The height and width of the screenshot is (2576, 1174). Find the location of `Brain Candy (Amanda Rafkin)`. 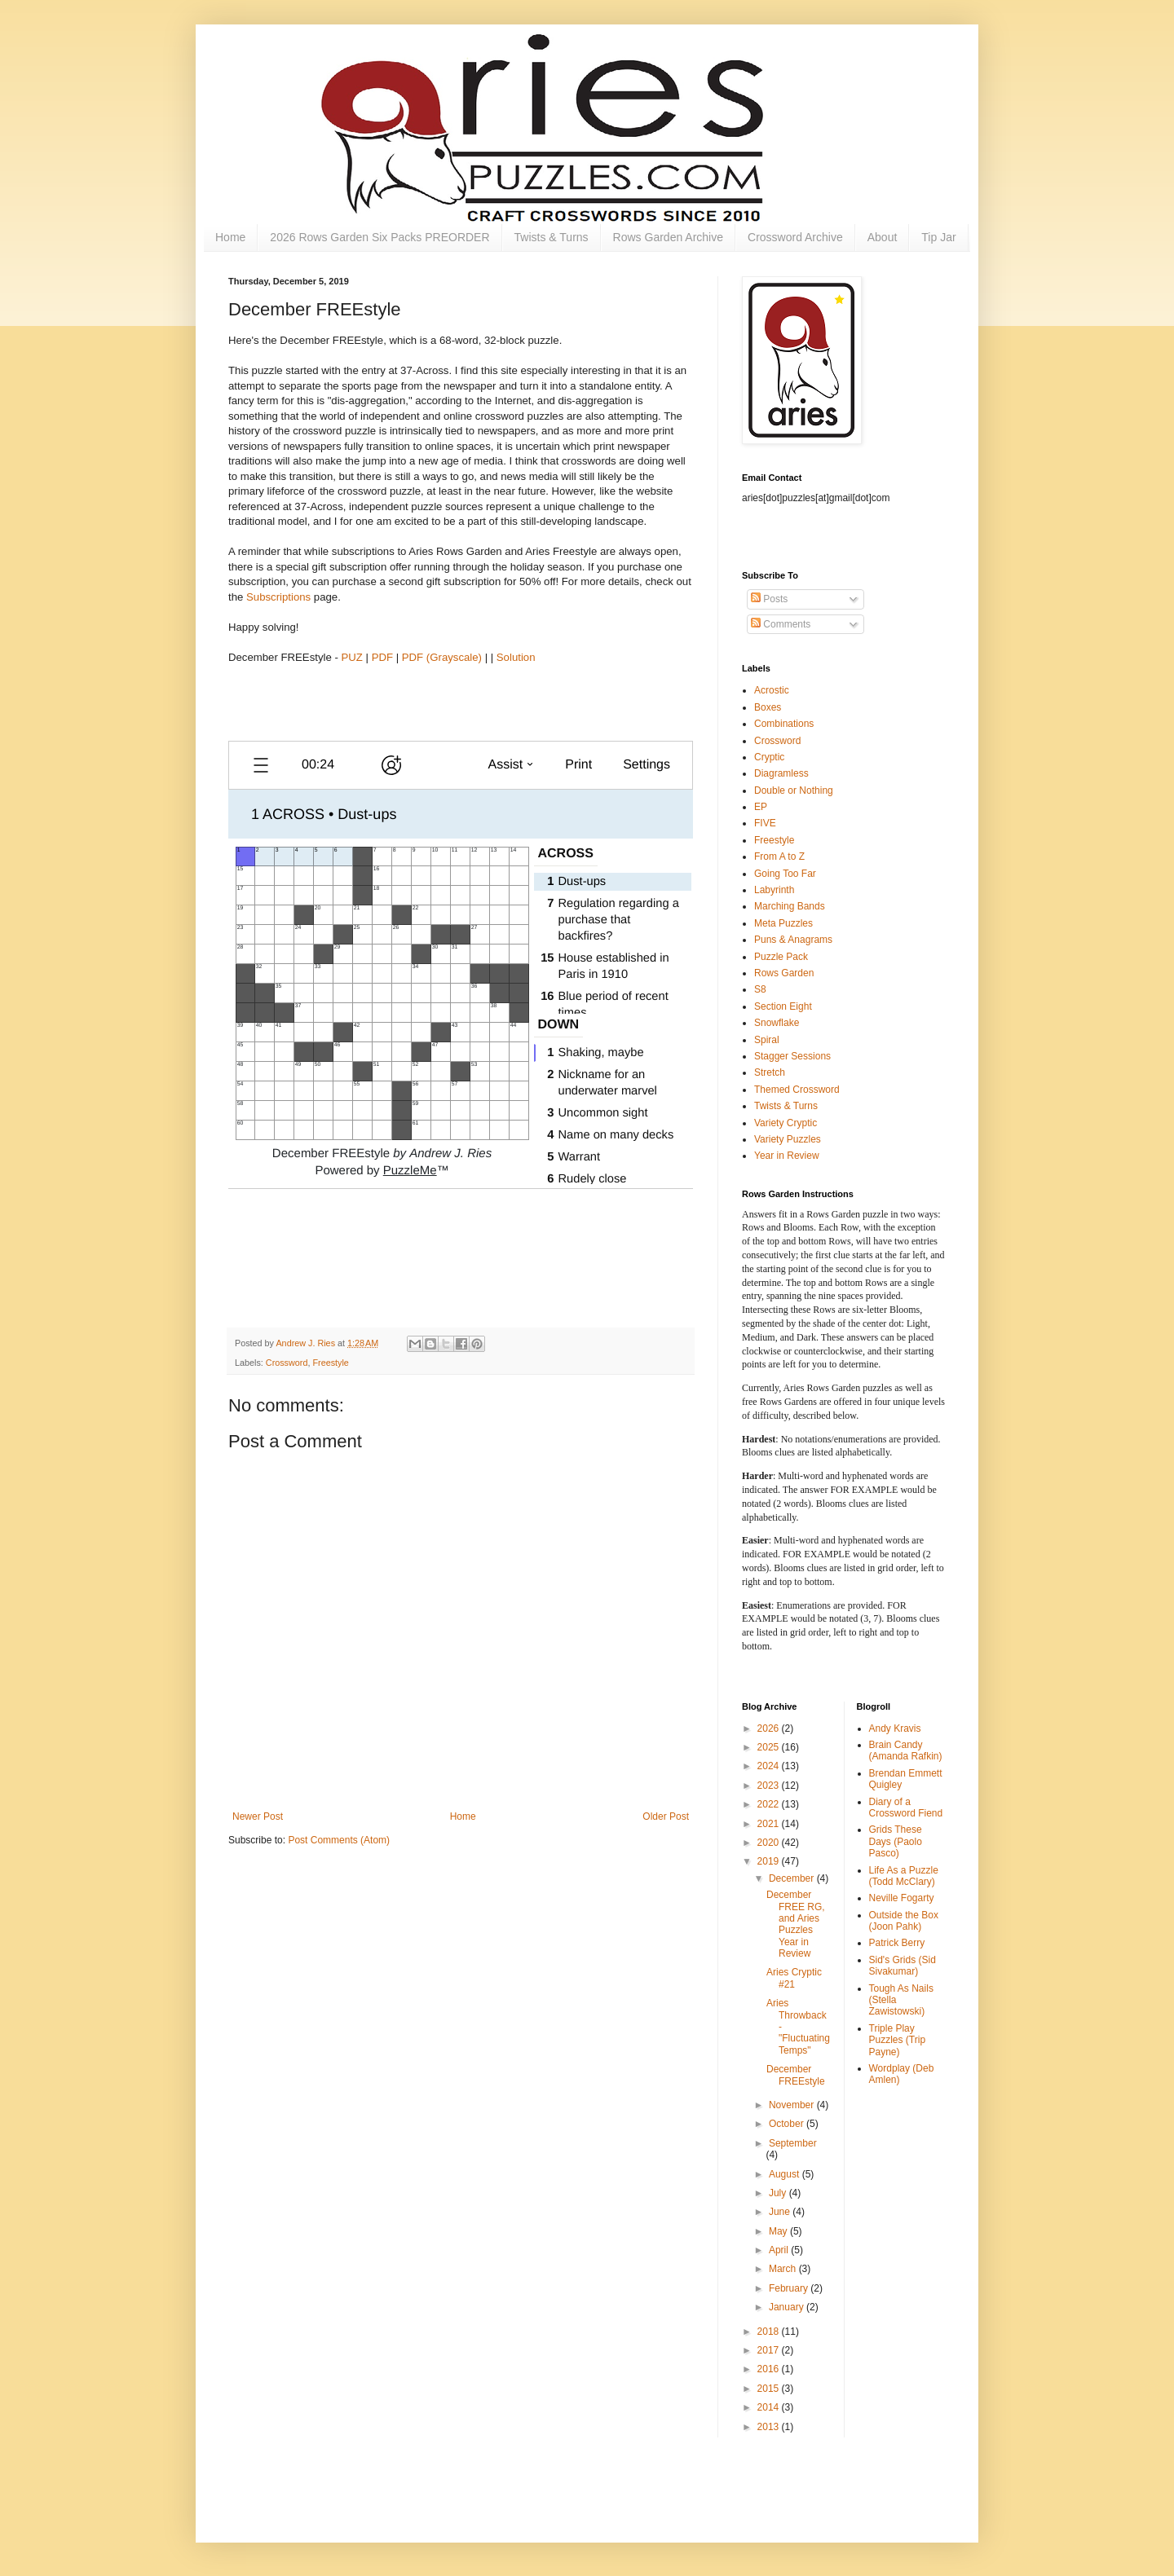

Brain Candy (Amanda Rafkin) is located at coordinates (905, 1750).